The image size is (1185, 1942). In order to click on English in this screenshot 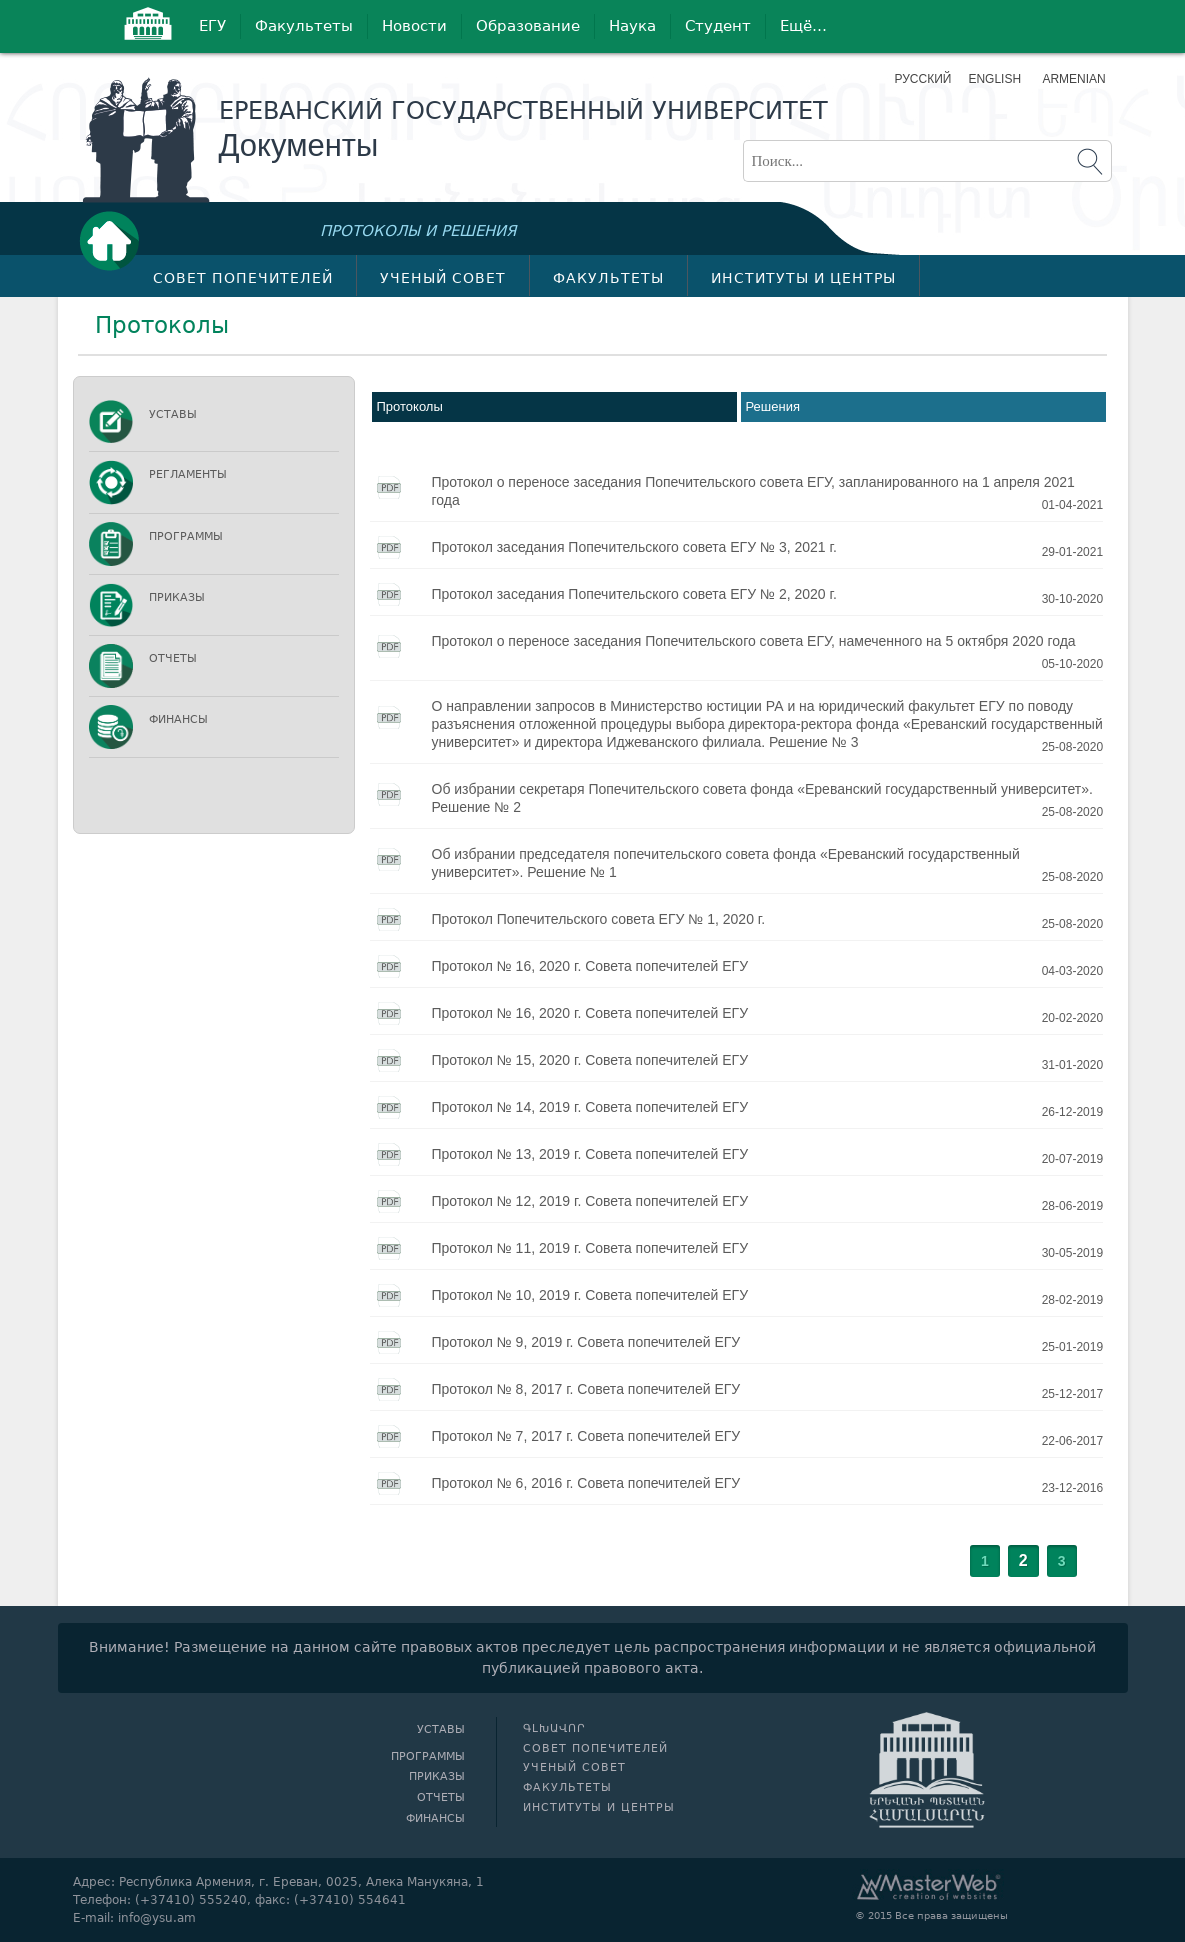, I will do `click(994, 79)`.